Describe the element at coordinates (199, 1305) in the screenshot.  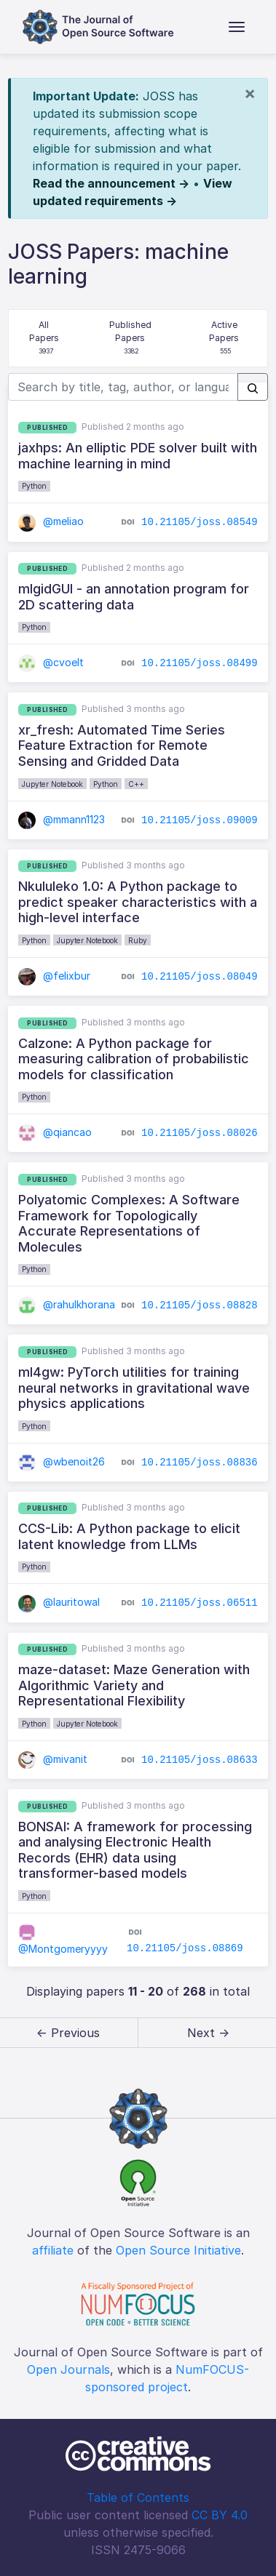
I see `10.21105/joss.08828` at that location.